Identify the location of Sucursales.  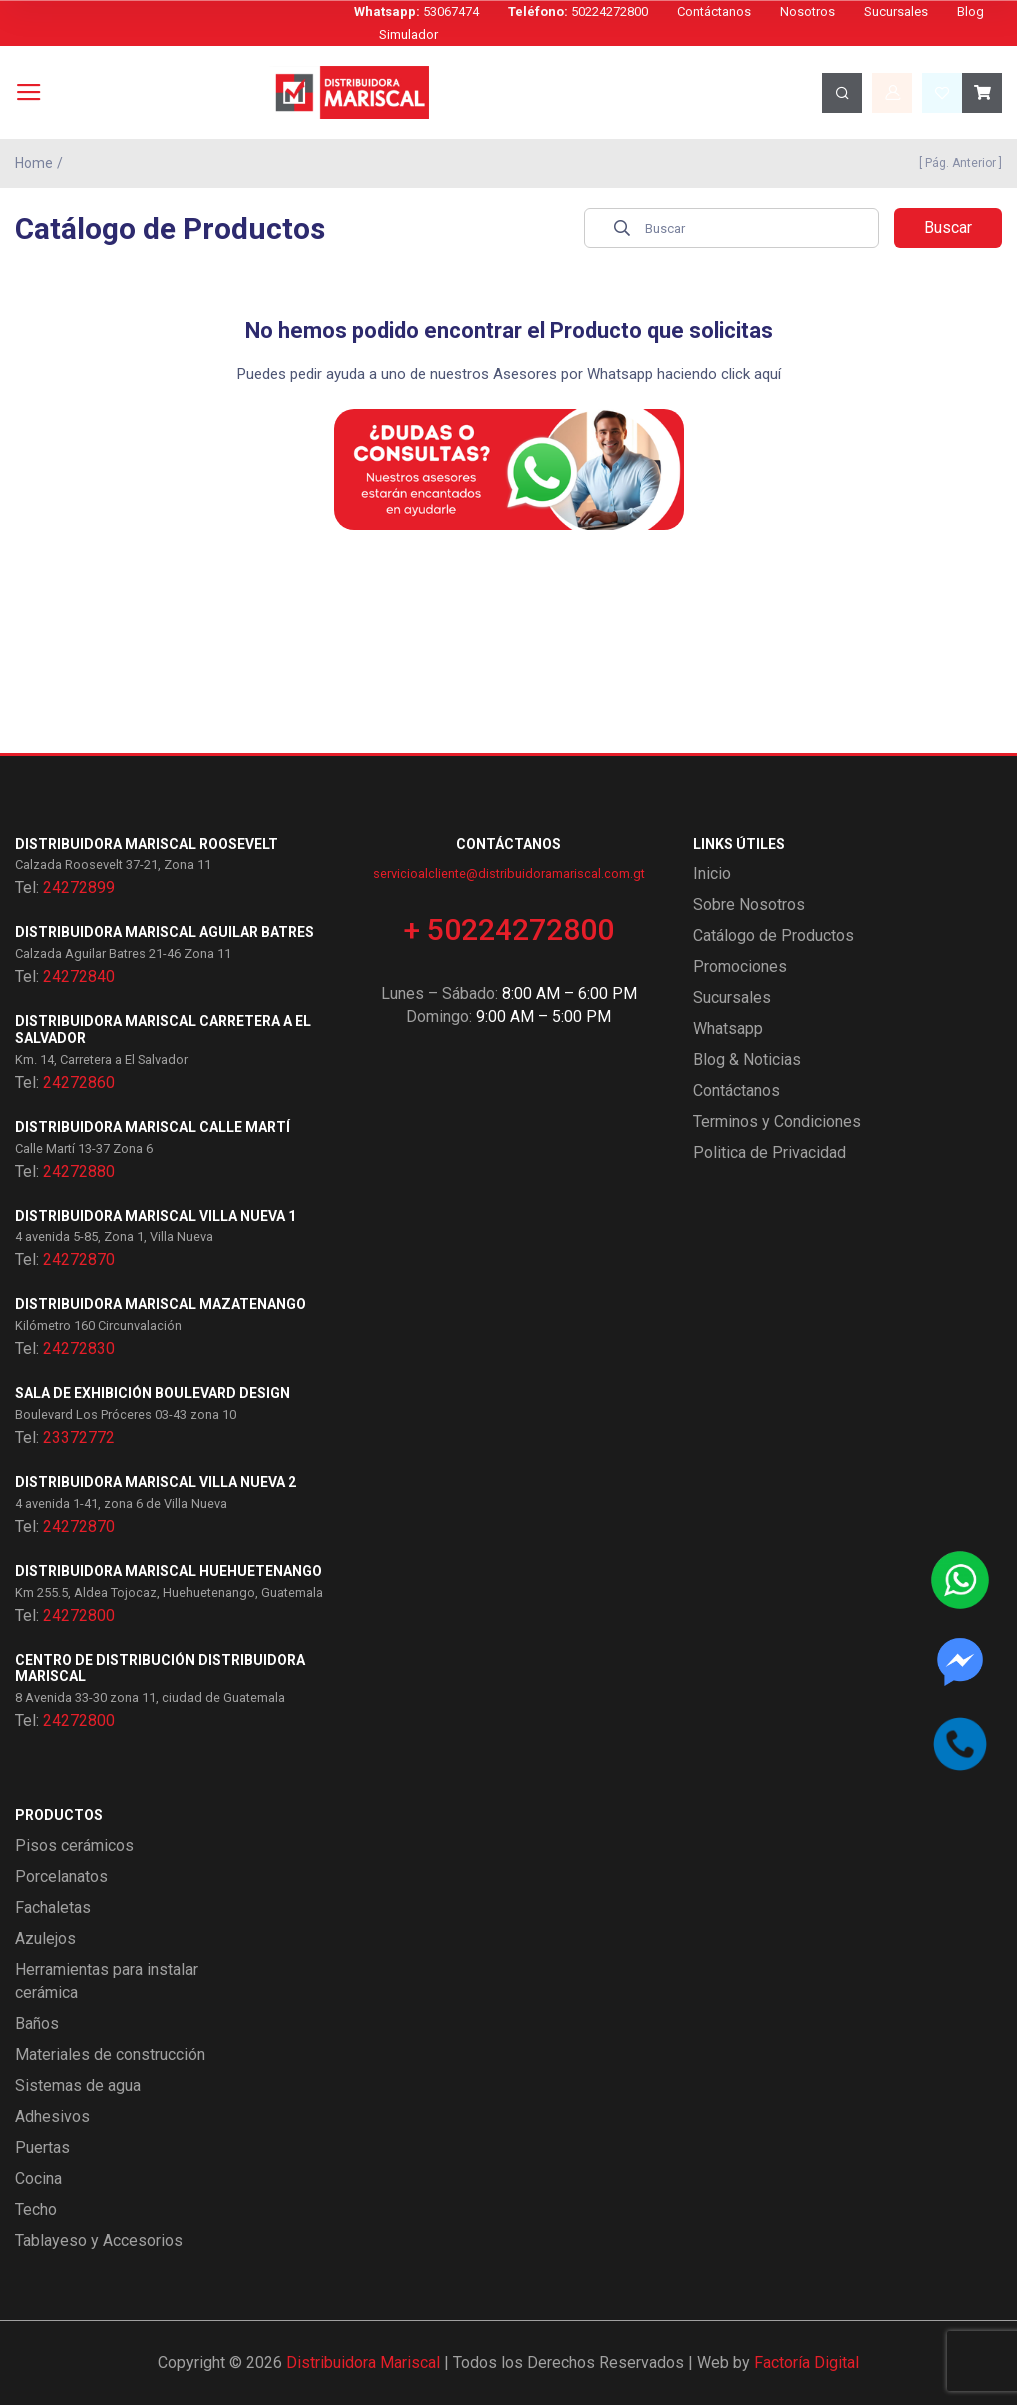
(896, 11).